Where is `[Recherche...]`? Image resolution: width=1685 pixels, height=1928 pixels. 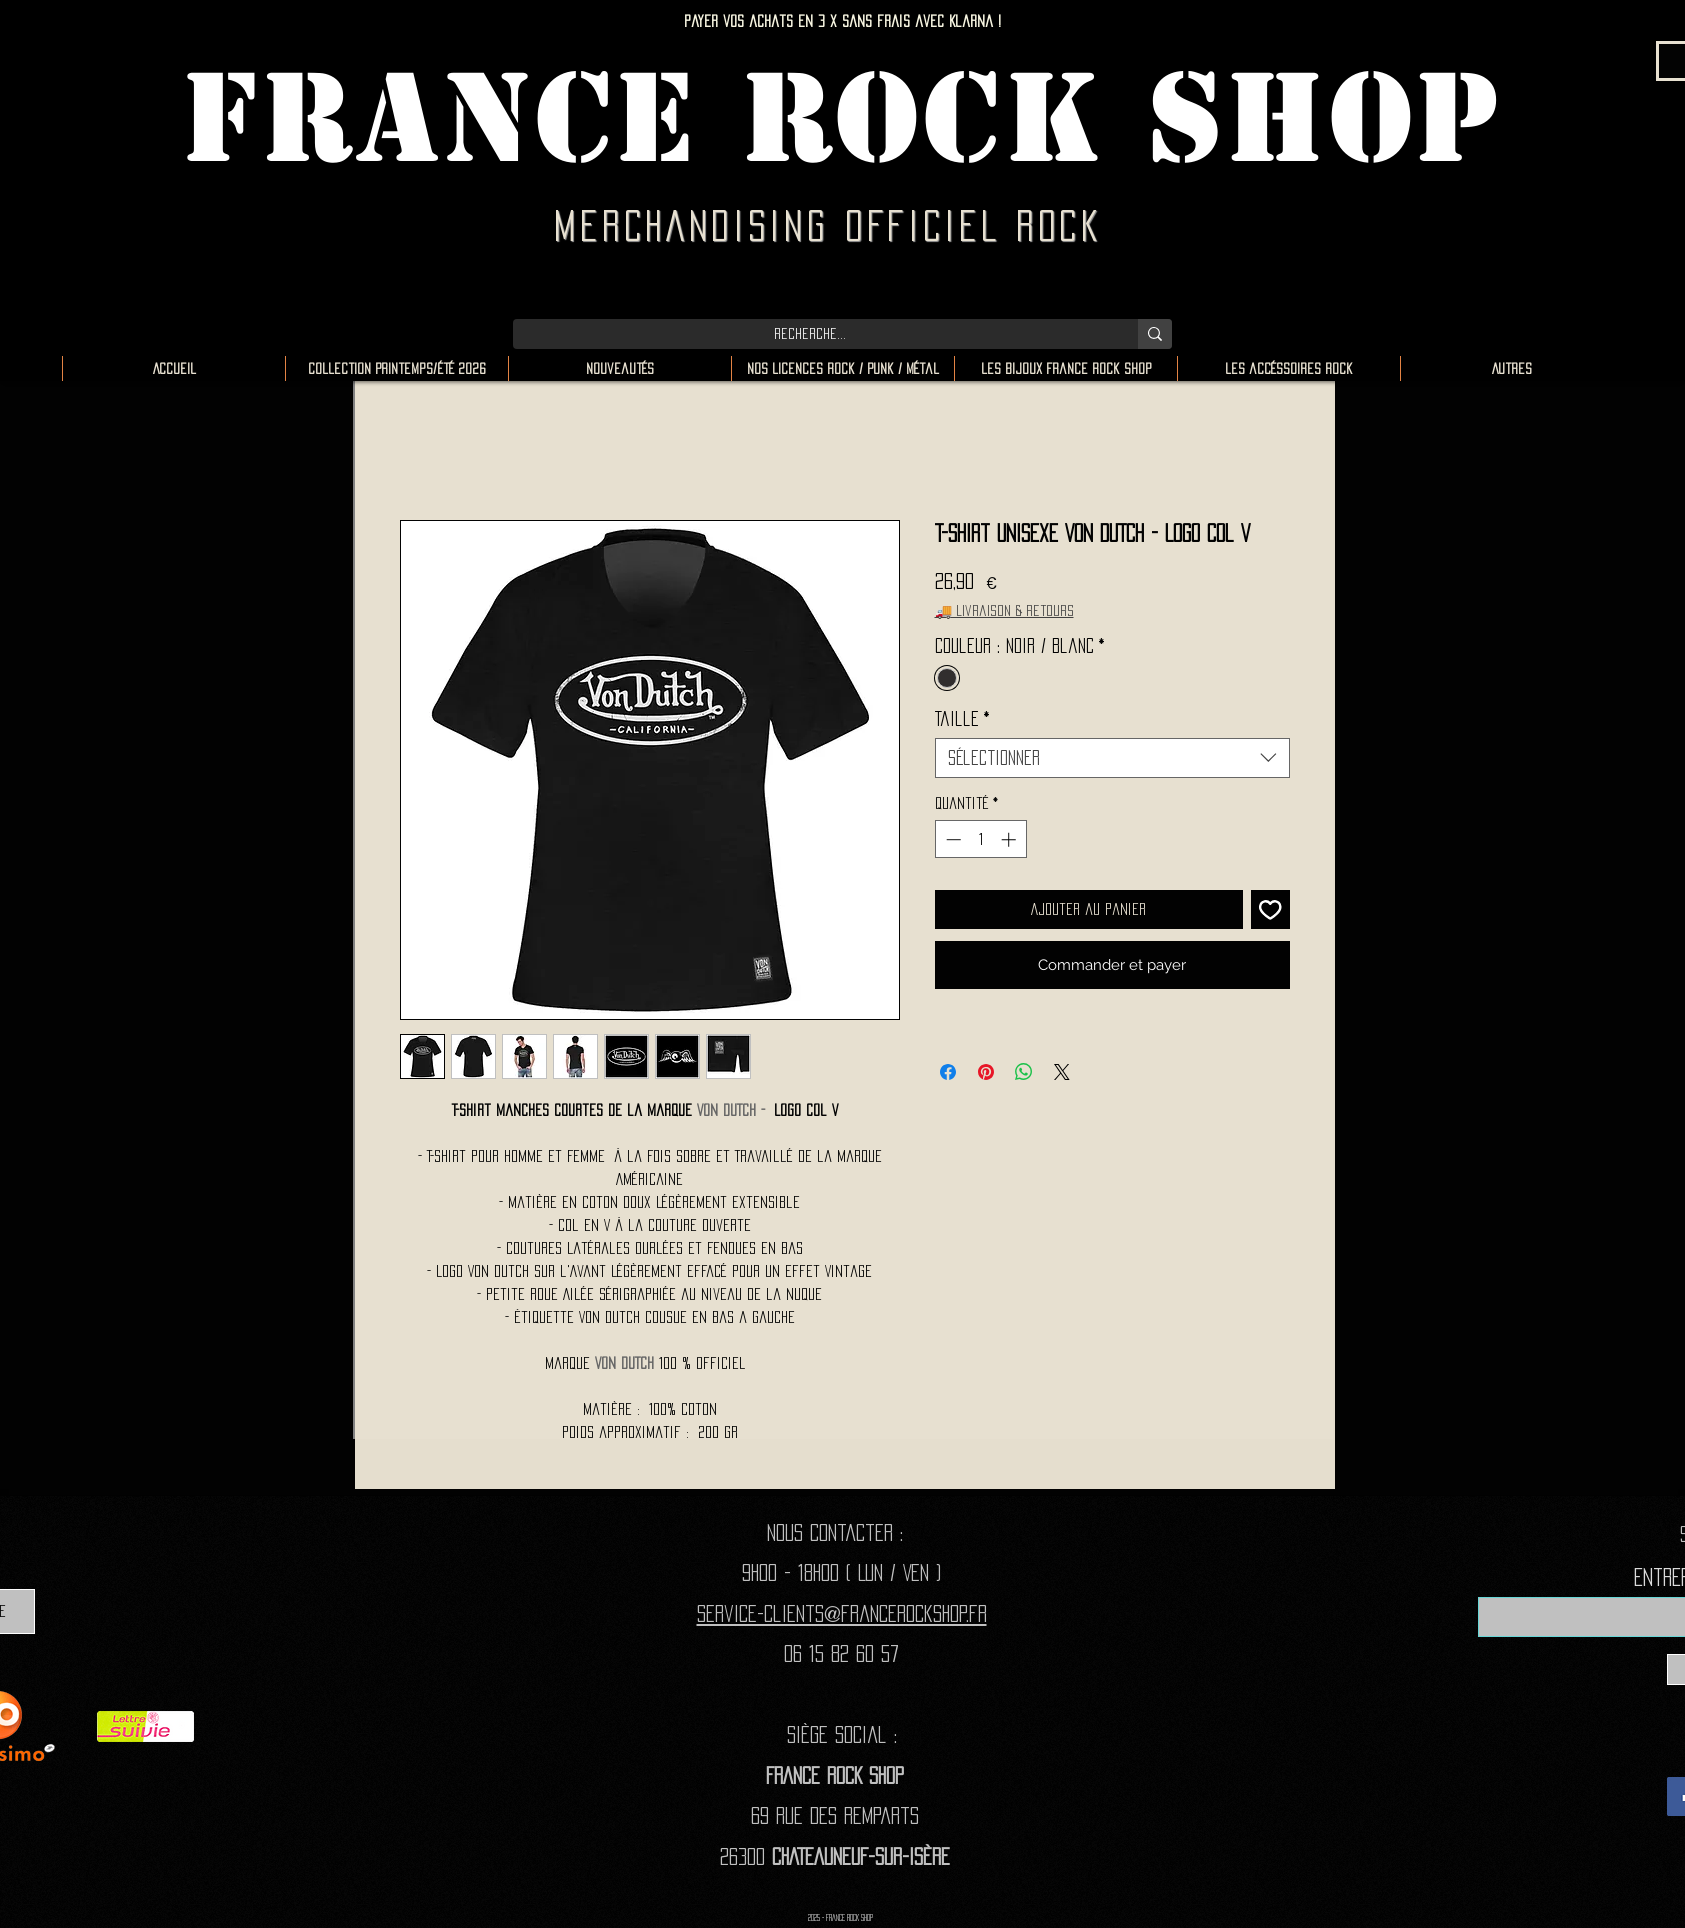 [Recherche...] is located at coordinates (810, 334).